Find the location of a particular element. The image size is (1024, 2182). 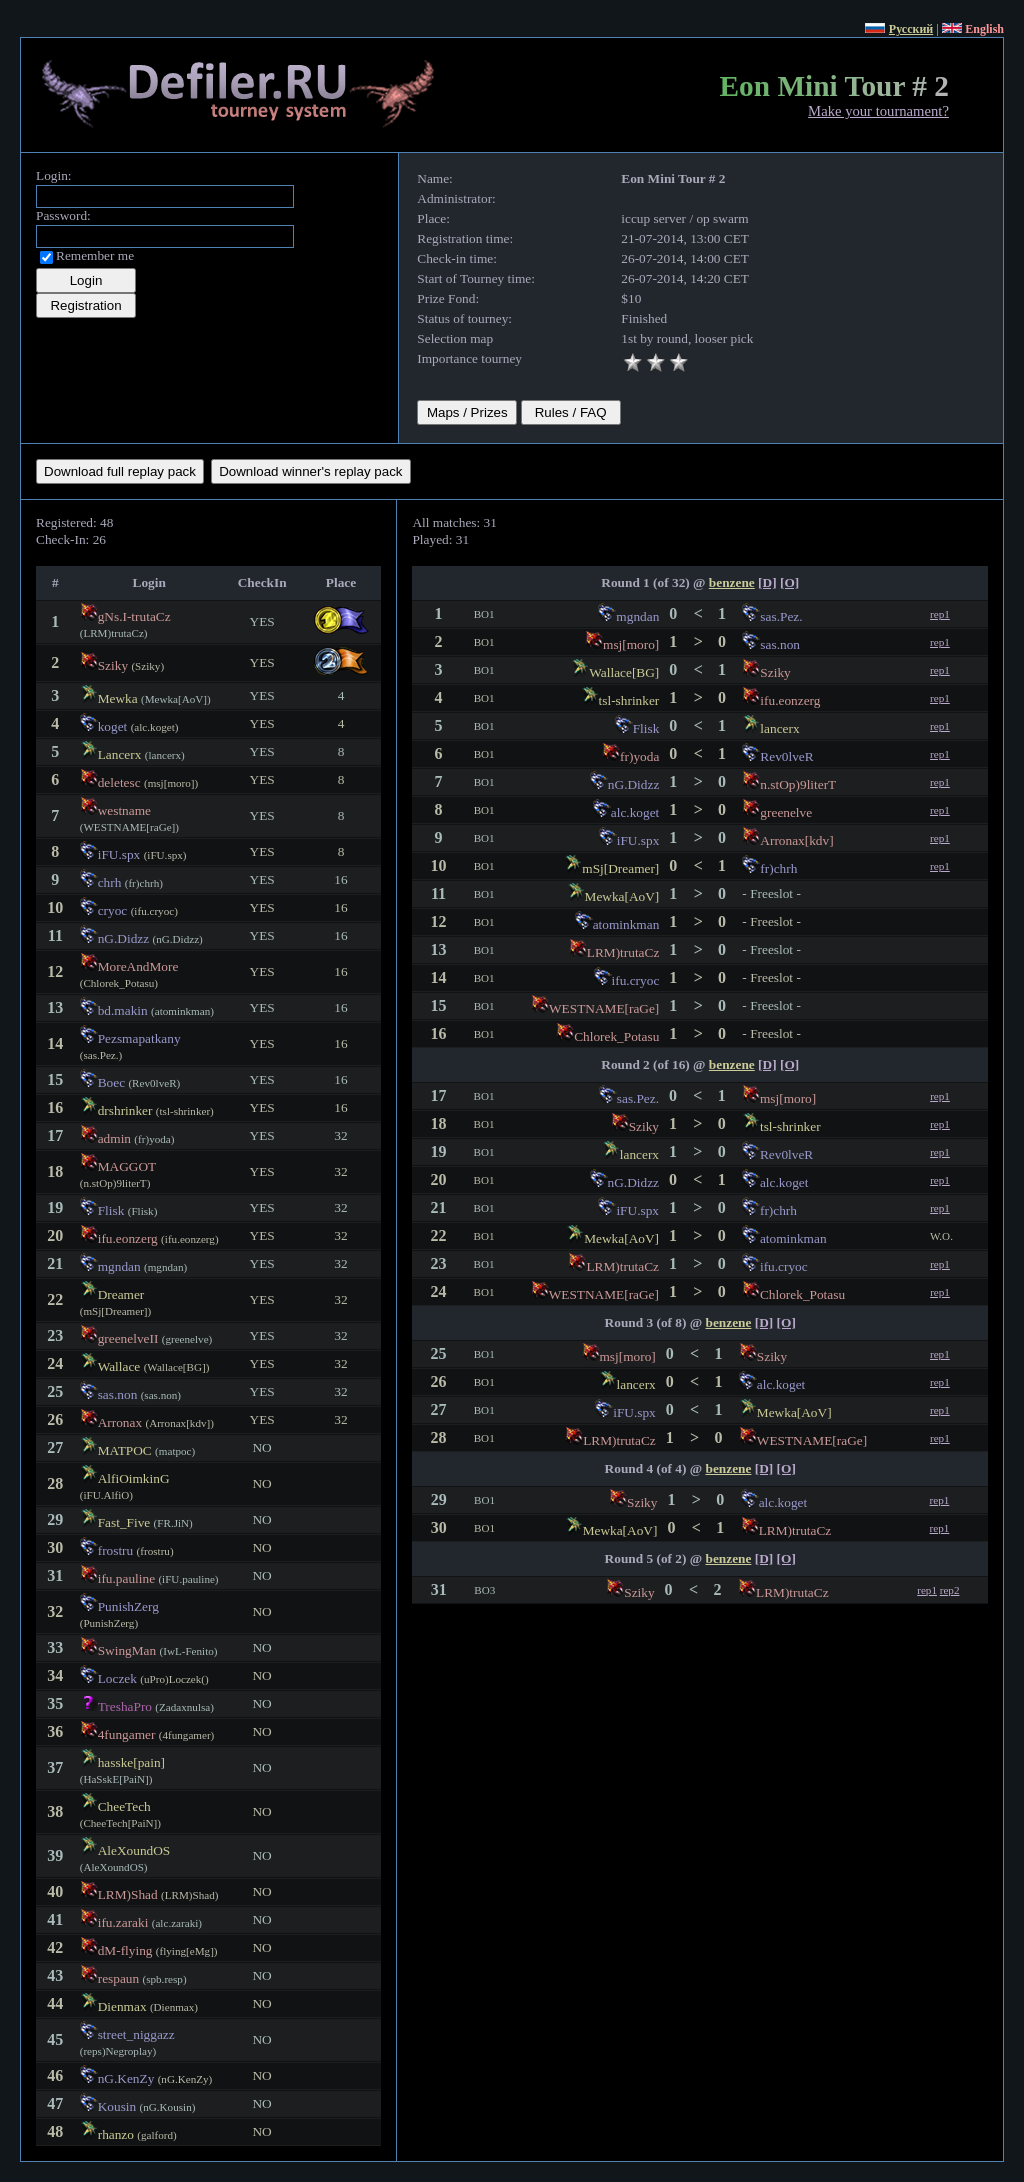

[D] is located at coordinates (767, 582).